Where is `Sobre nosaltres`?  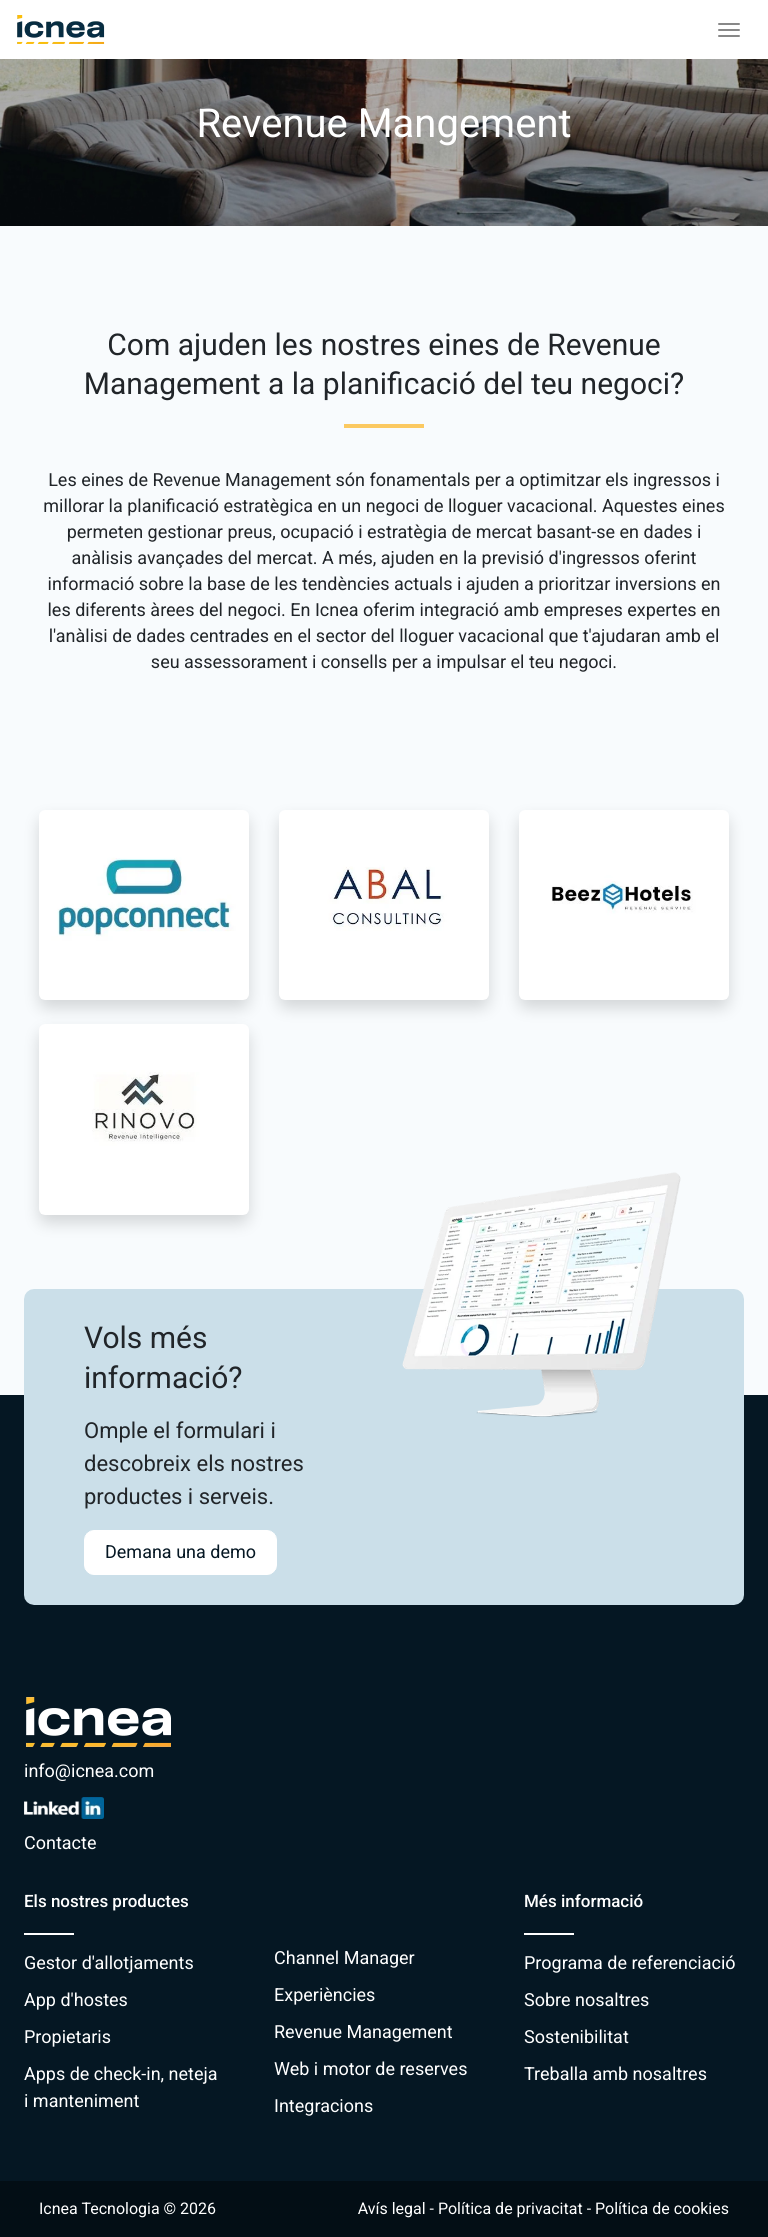
Sobre nosaltres is located at coordinates (586, 2000).